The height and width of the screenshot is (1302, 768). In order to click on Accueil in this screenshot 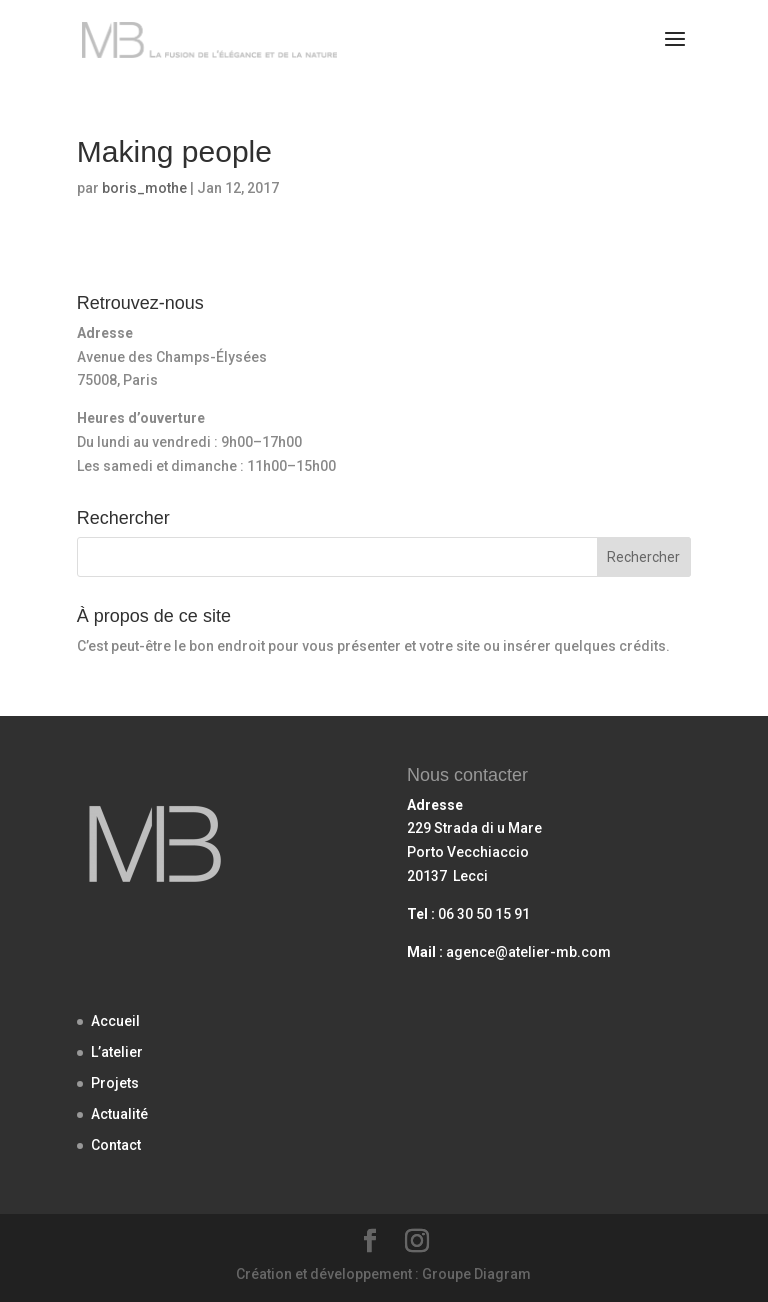, I will do `click(115, 1021)`.